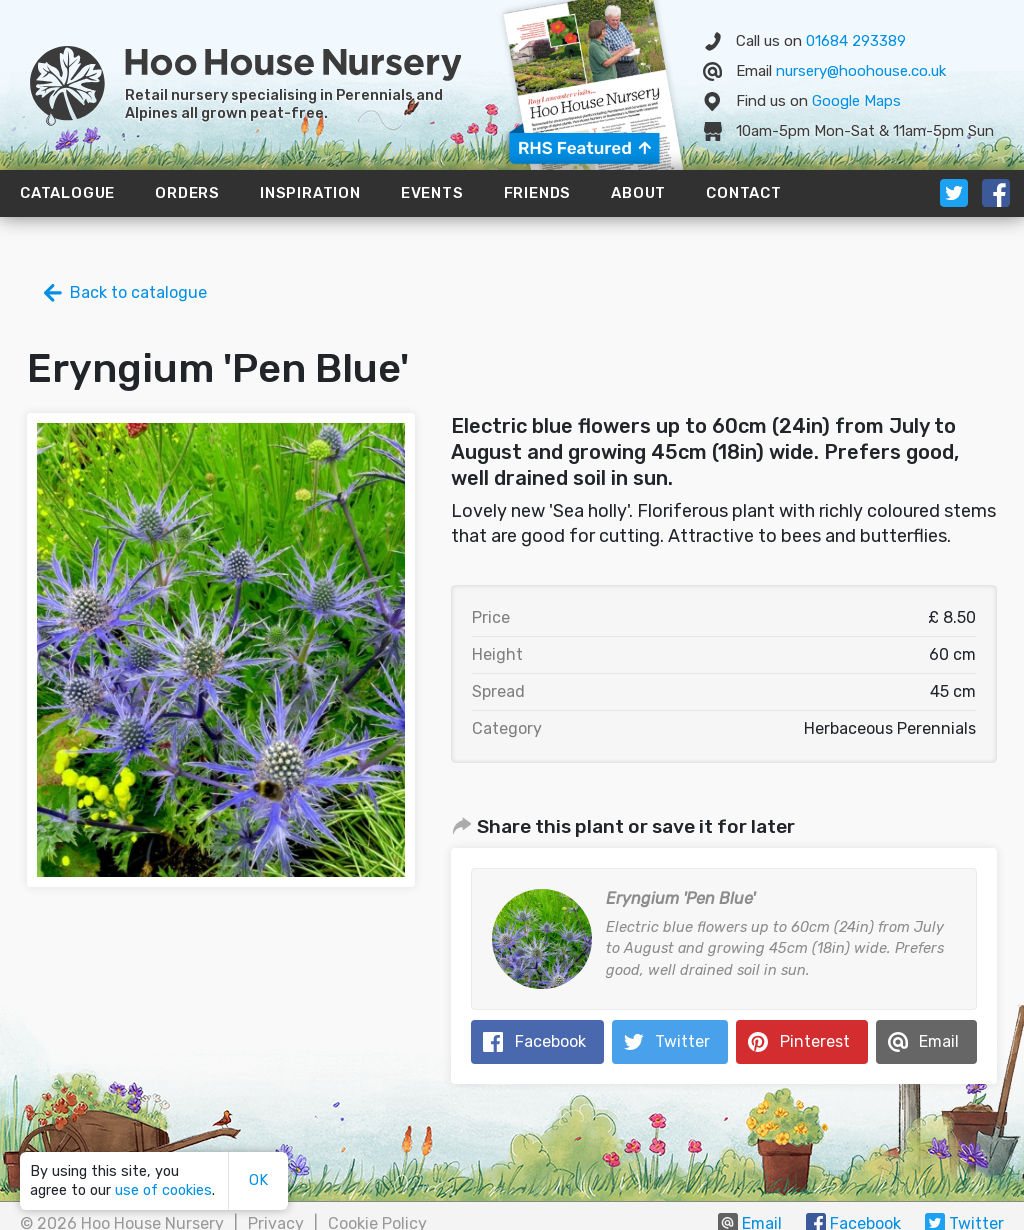  Describe the element at coordinates (432, 193) in the screenshot. I see `Events` at that location.